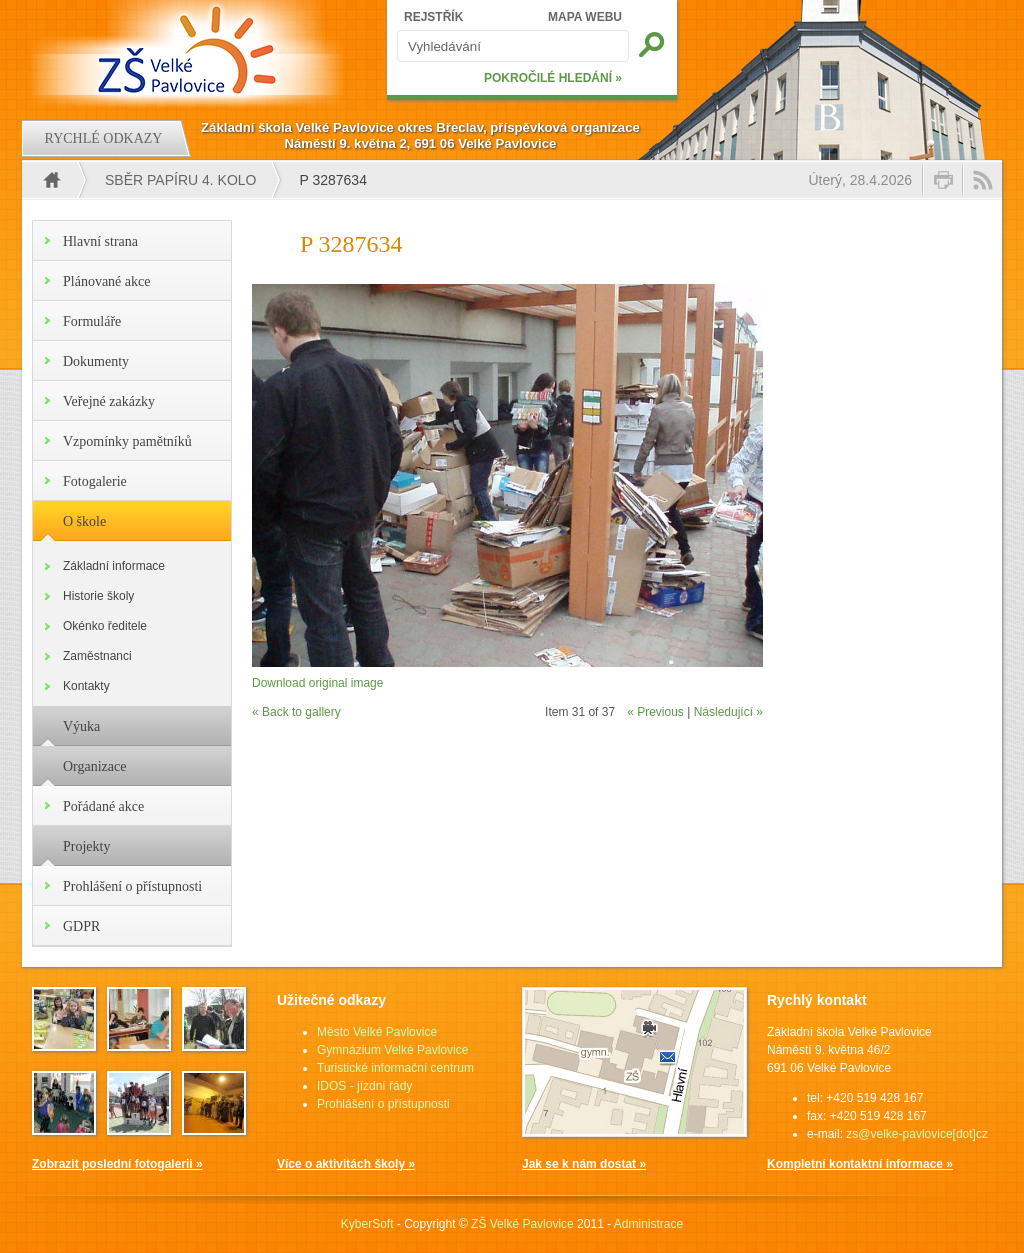  What do you see at coordinates (86, 686) in the screenshot?
I see `Kontakty` at bounding box center [86, 686].